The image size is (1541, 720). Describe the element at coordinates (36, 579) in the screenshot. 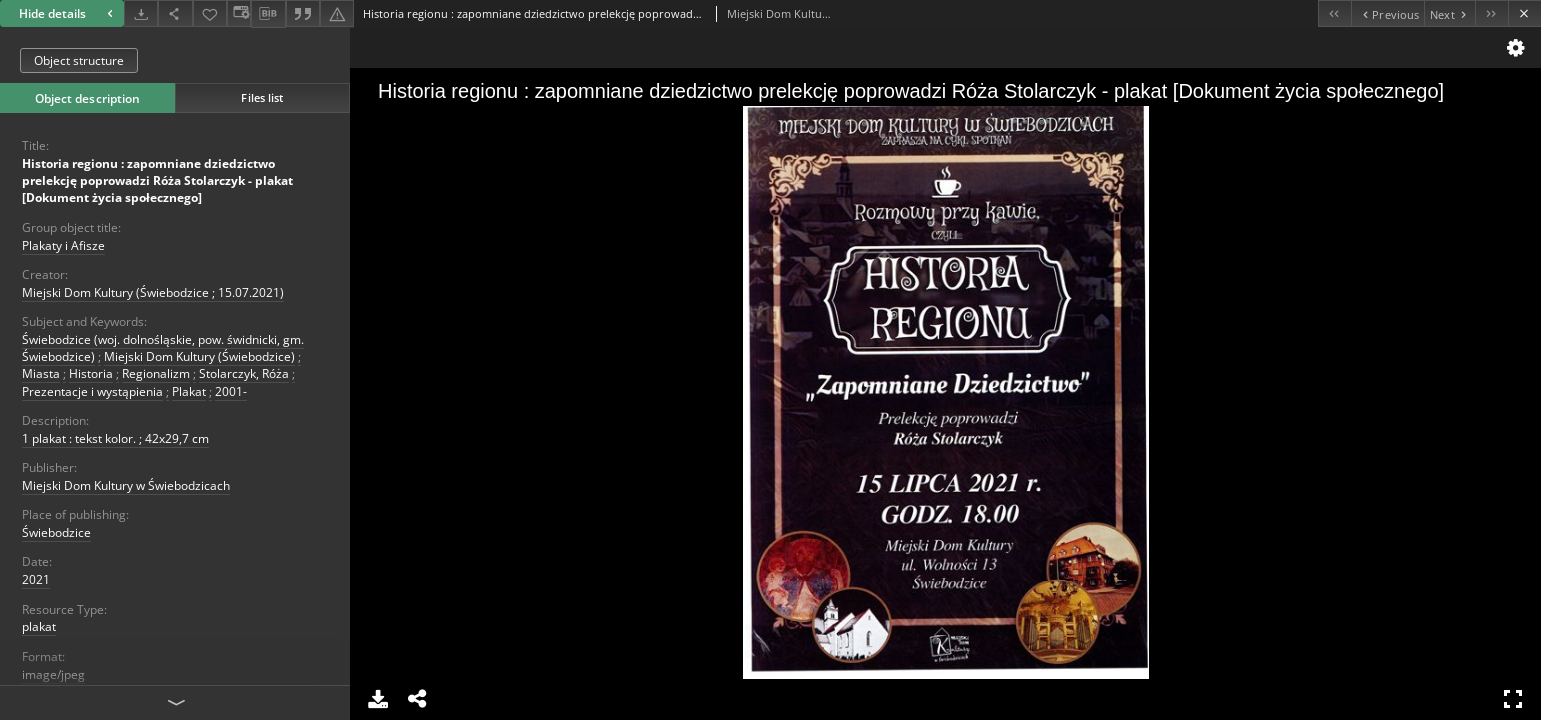

I see `2021` at that location.